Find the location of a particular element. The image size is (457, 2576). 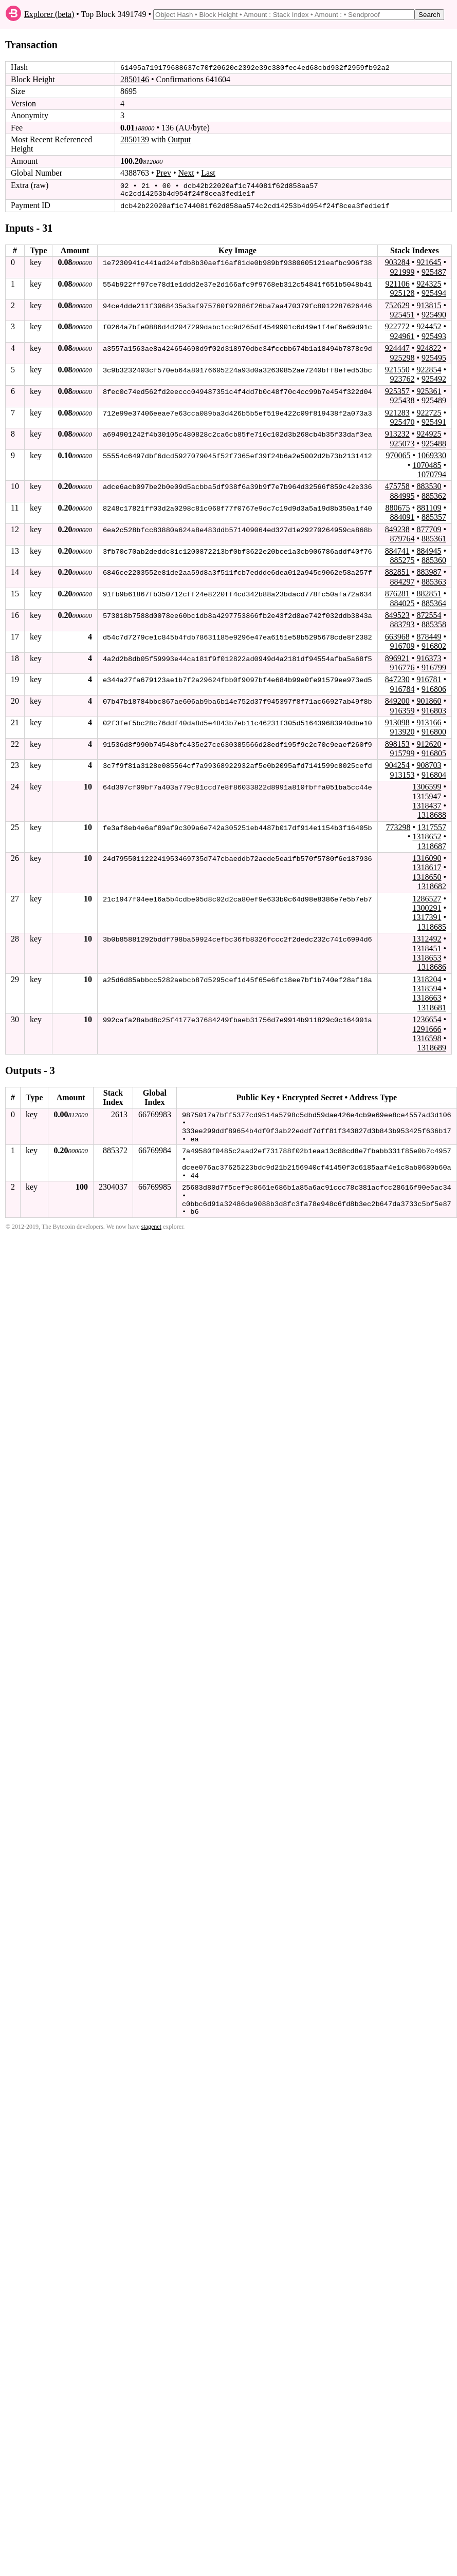

913815 is located at coordinates (428, 303).